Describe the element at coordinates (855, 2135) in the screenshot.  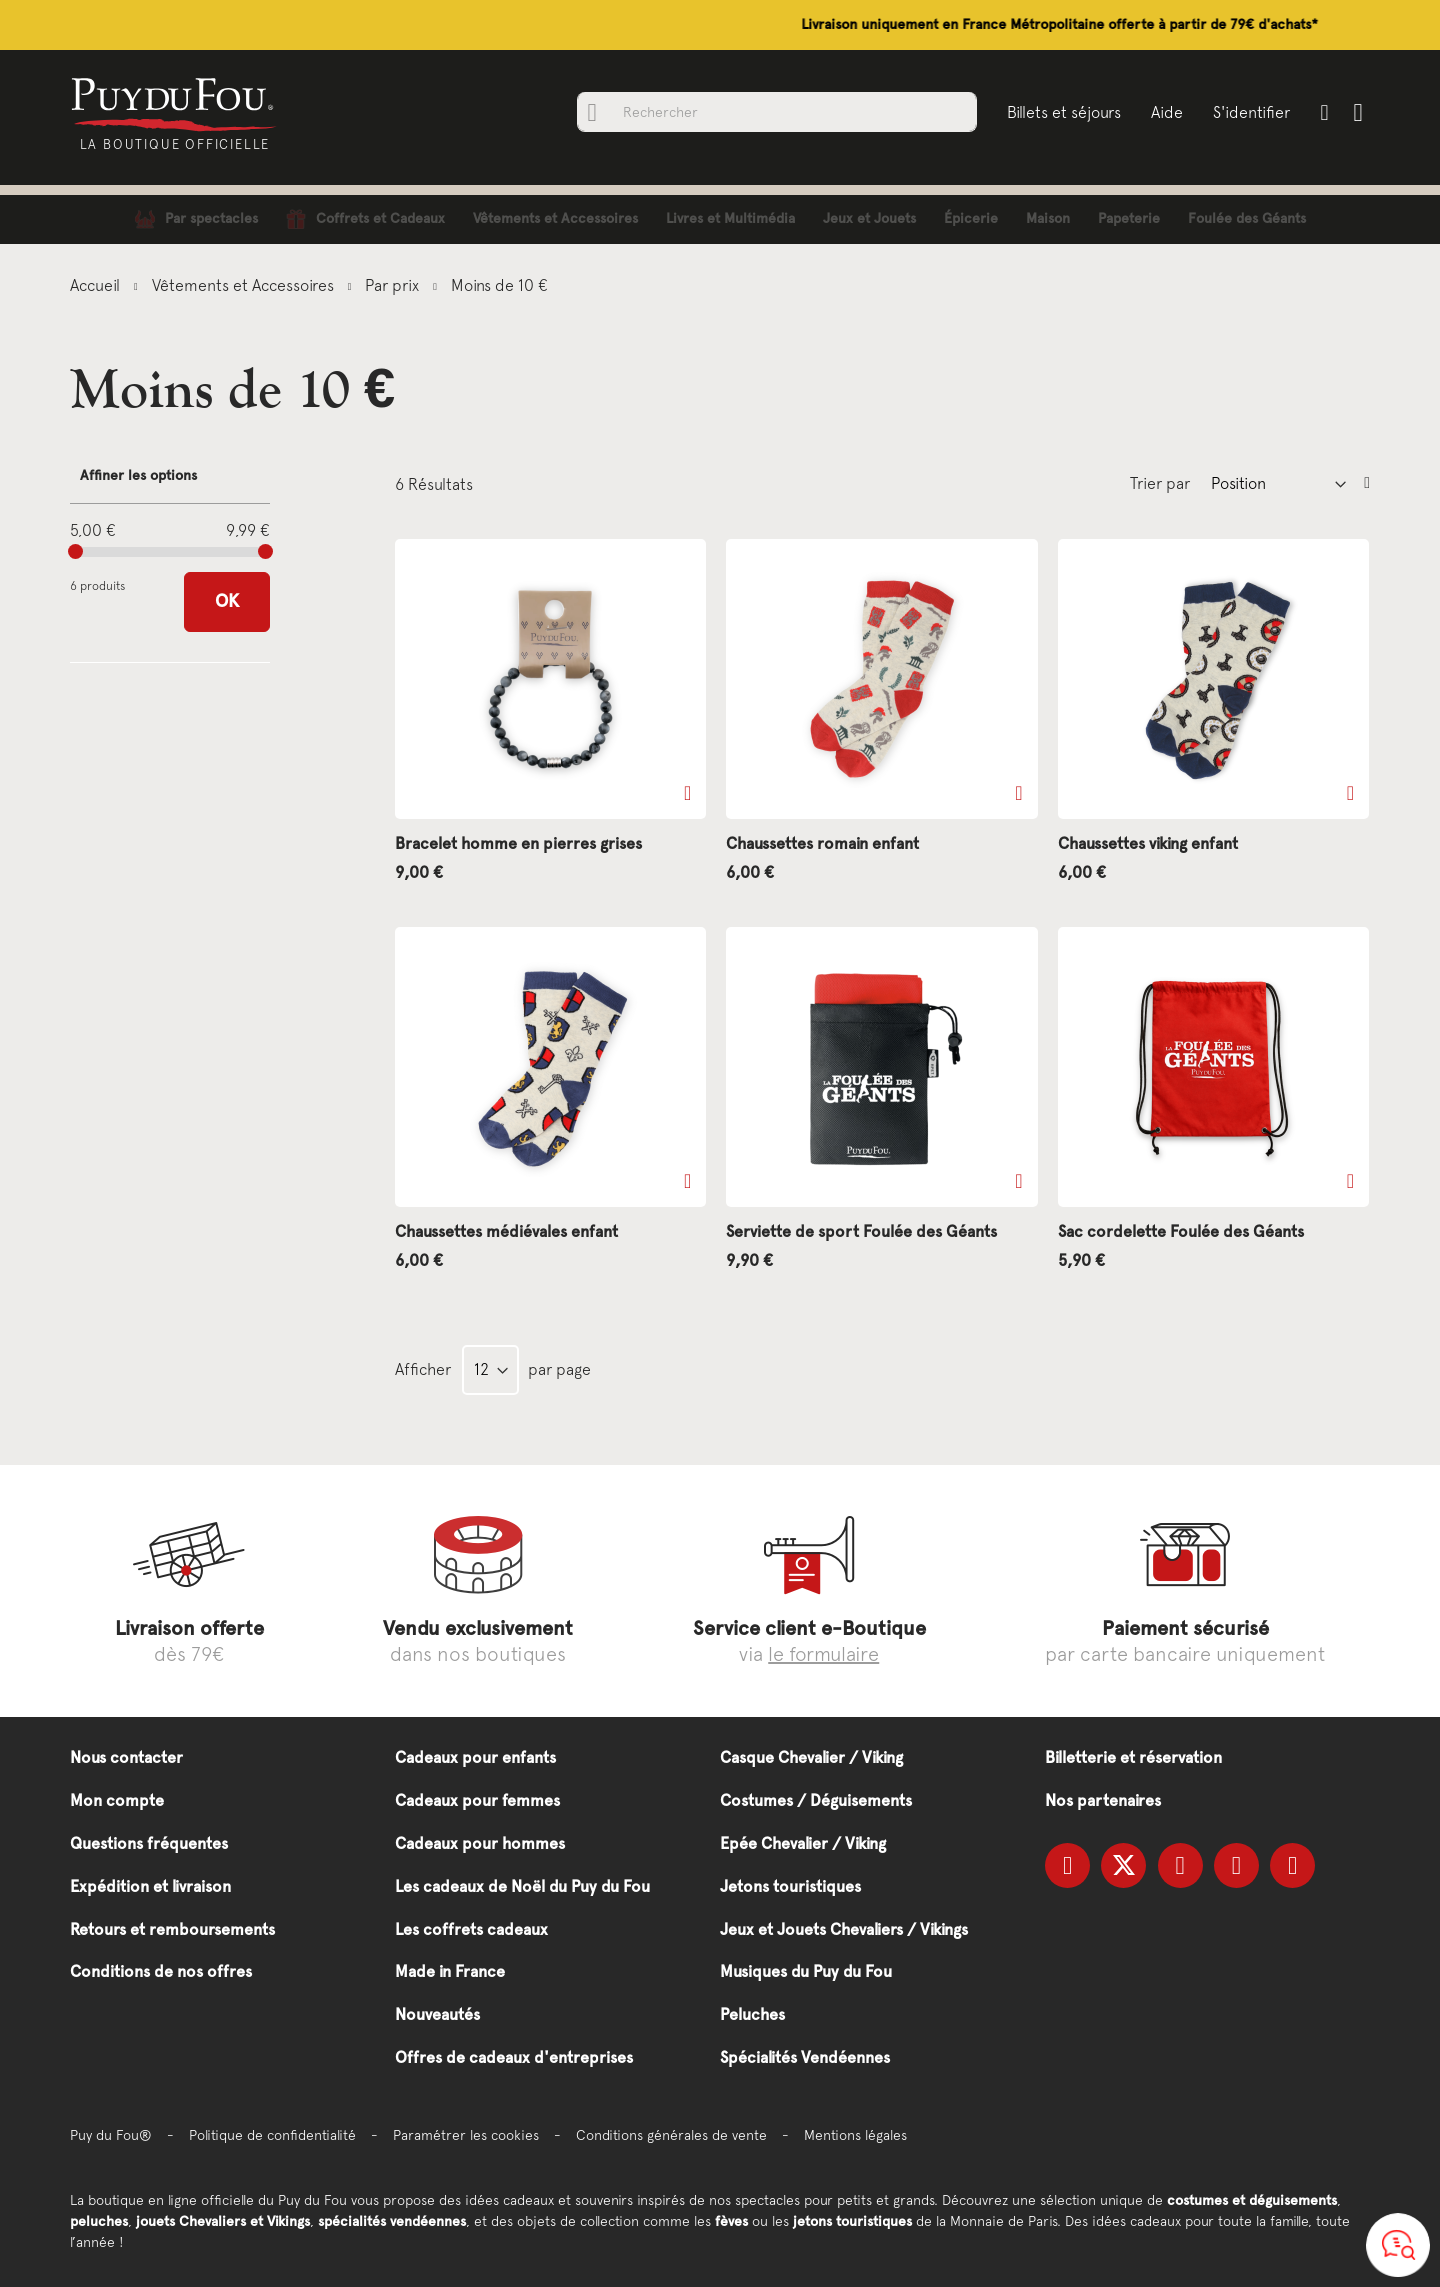
I see `Mentions légales` at that location.